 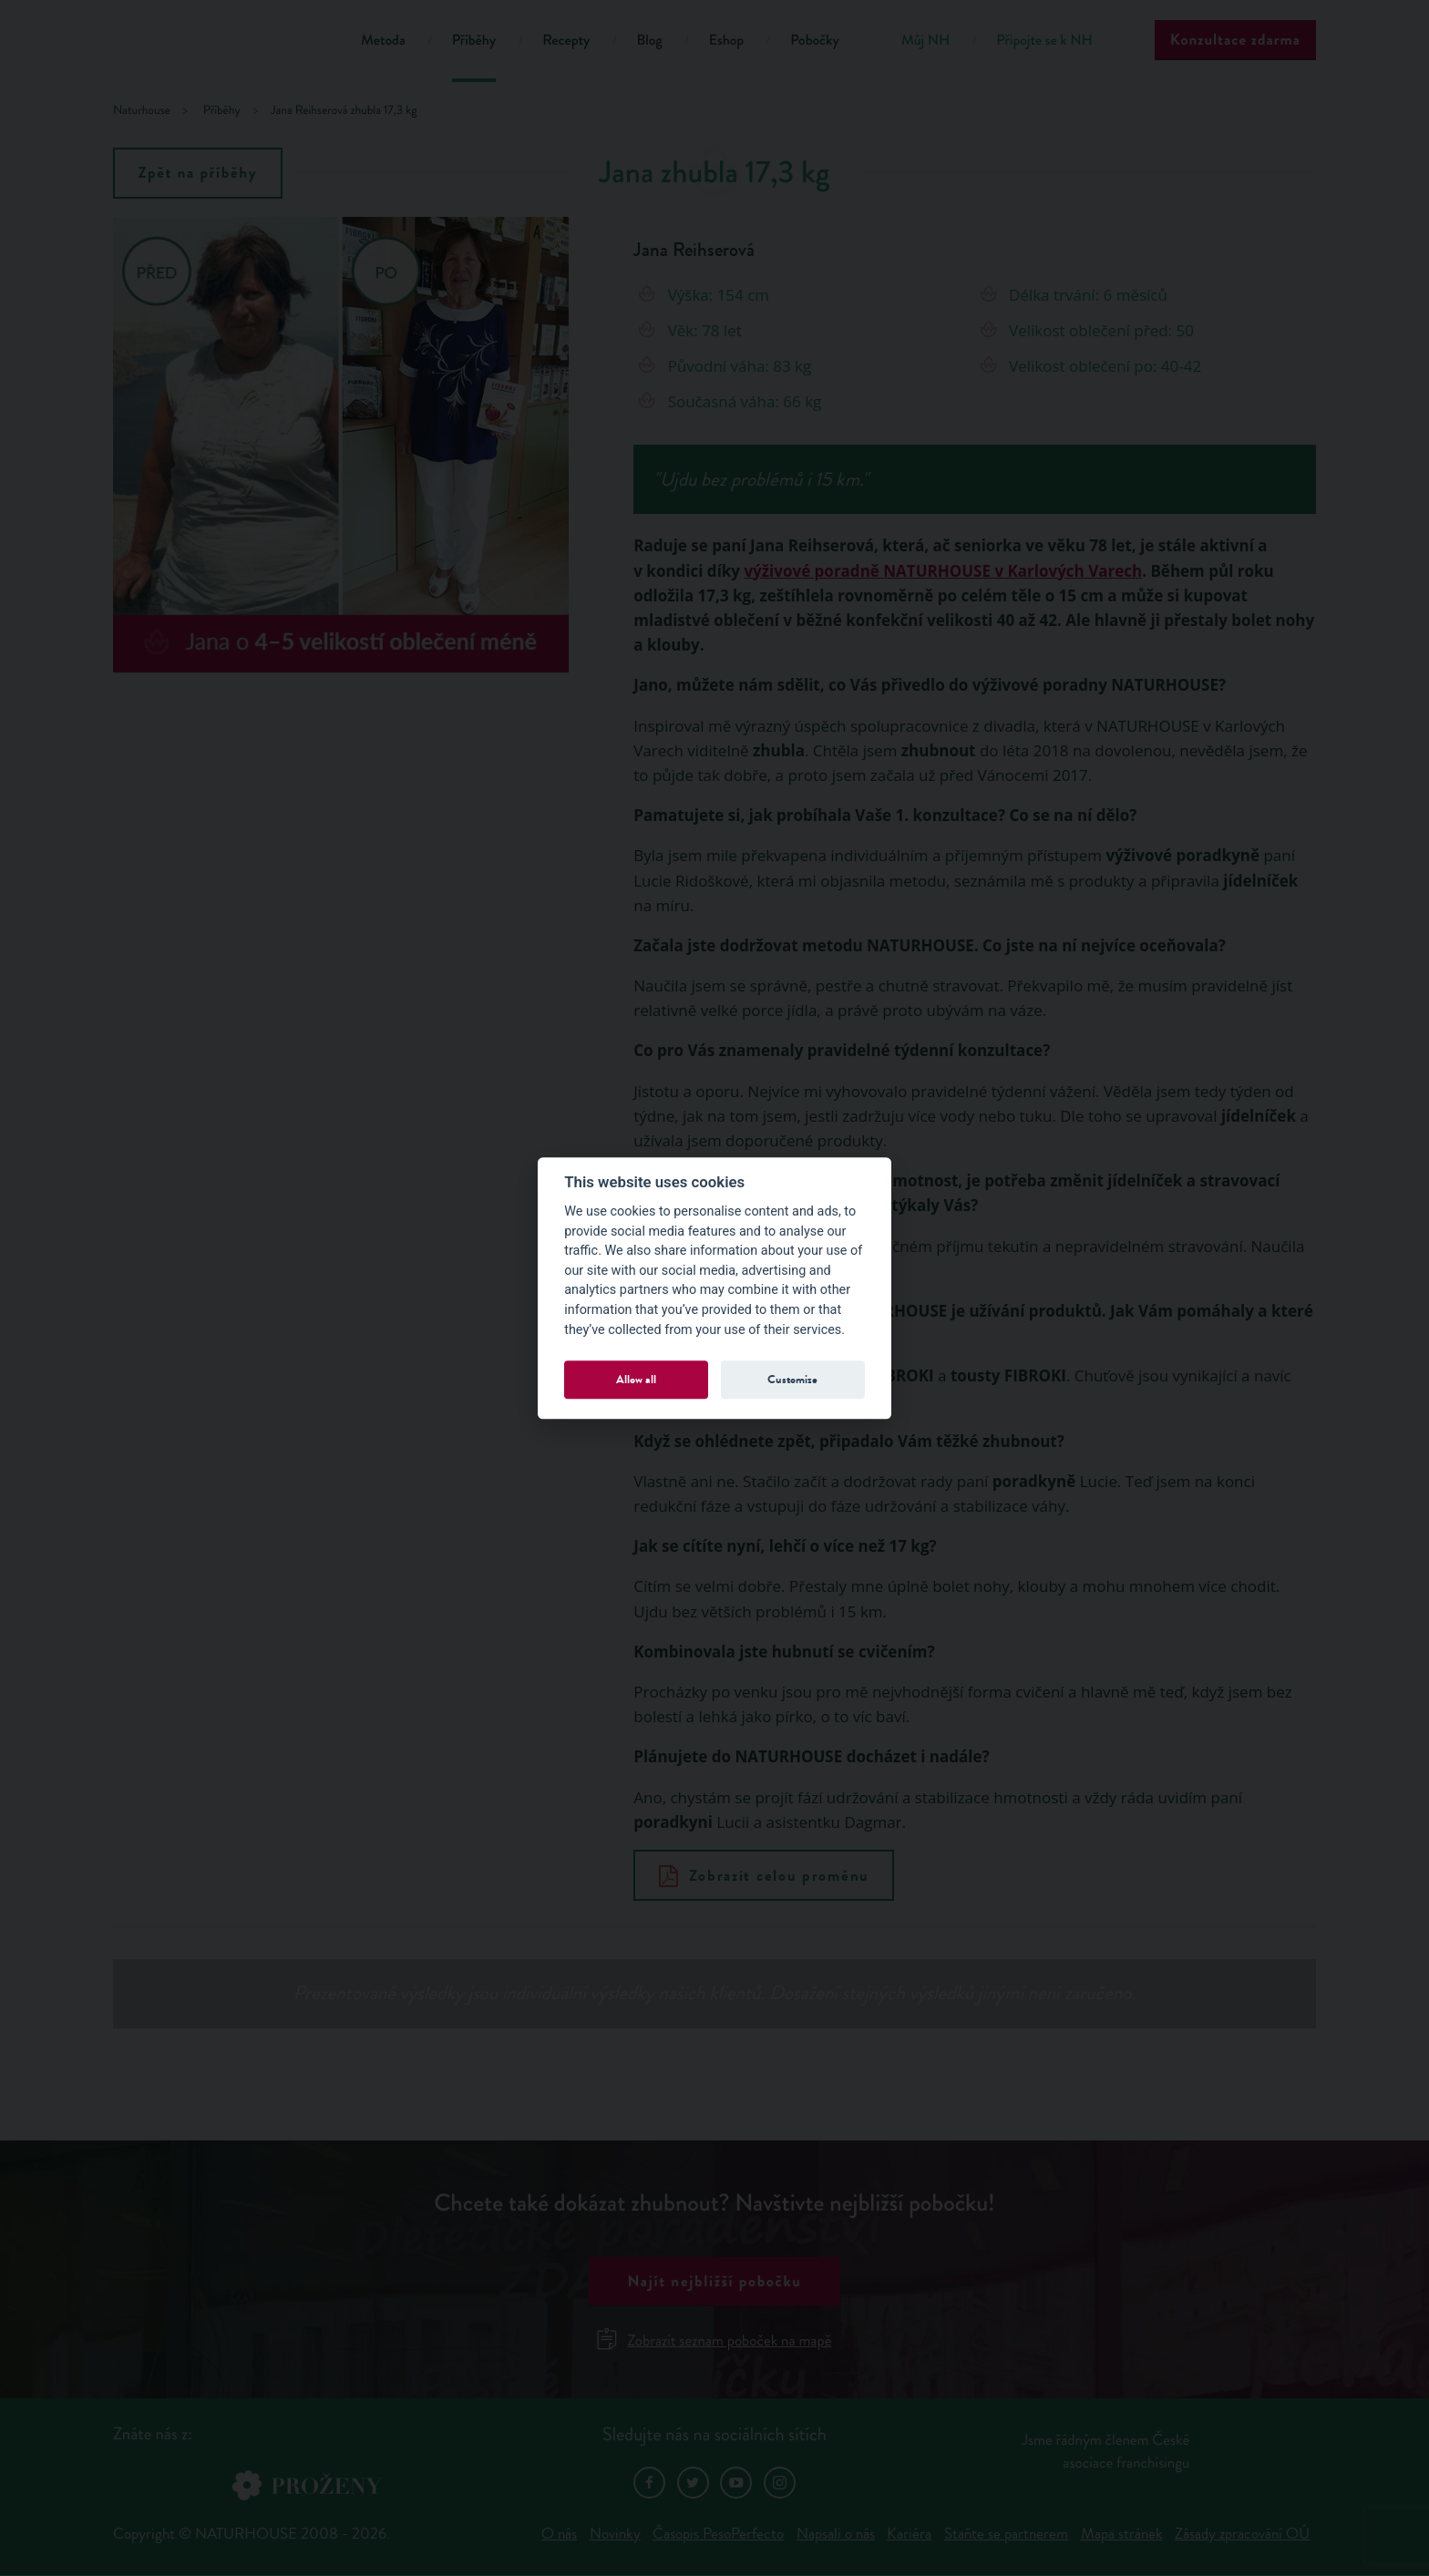 What do you see at coordinates (925, 40) in the screenshot?
I see `Můj NH` at bounding box center [925, 40].